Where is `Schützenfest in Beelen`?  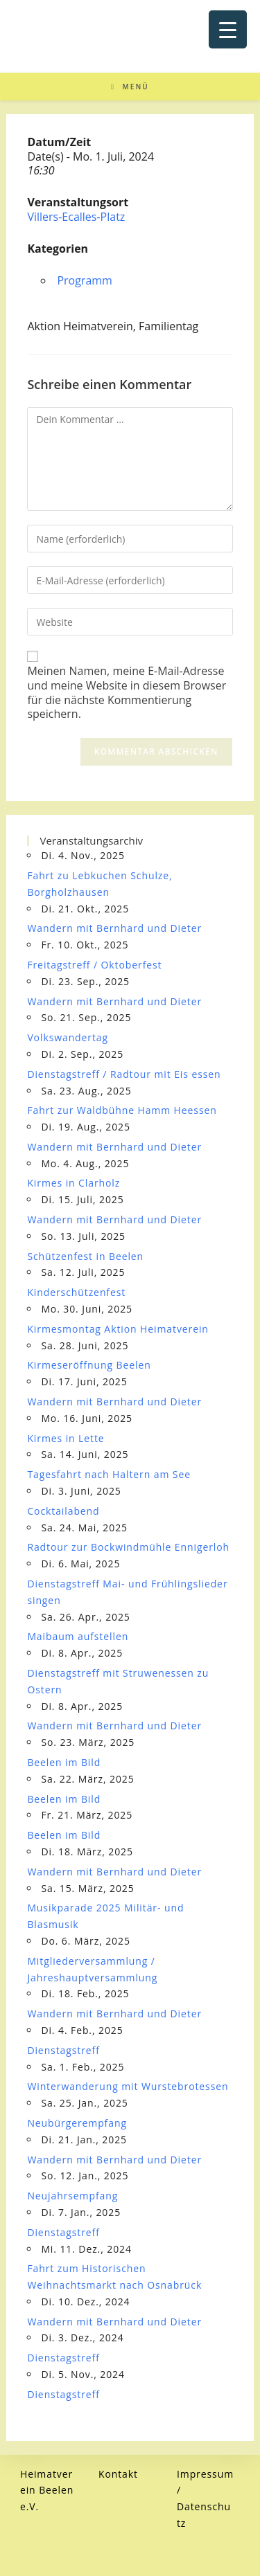
Schützenfest in Beelen is located at coordinates (85, 1256).